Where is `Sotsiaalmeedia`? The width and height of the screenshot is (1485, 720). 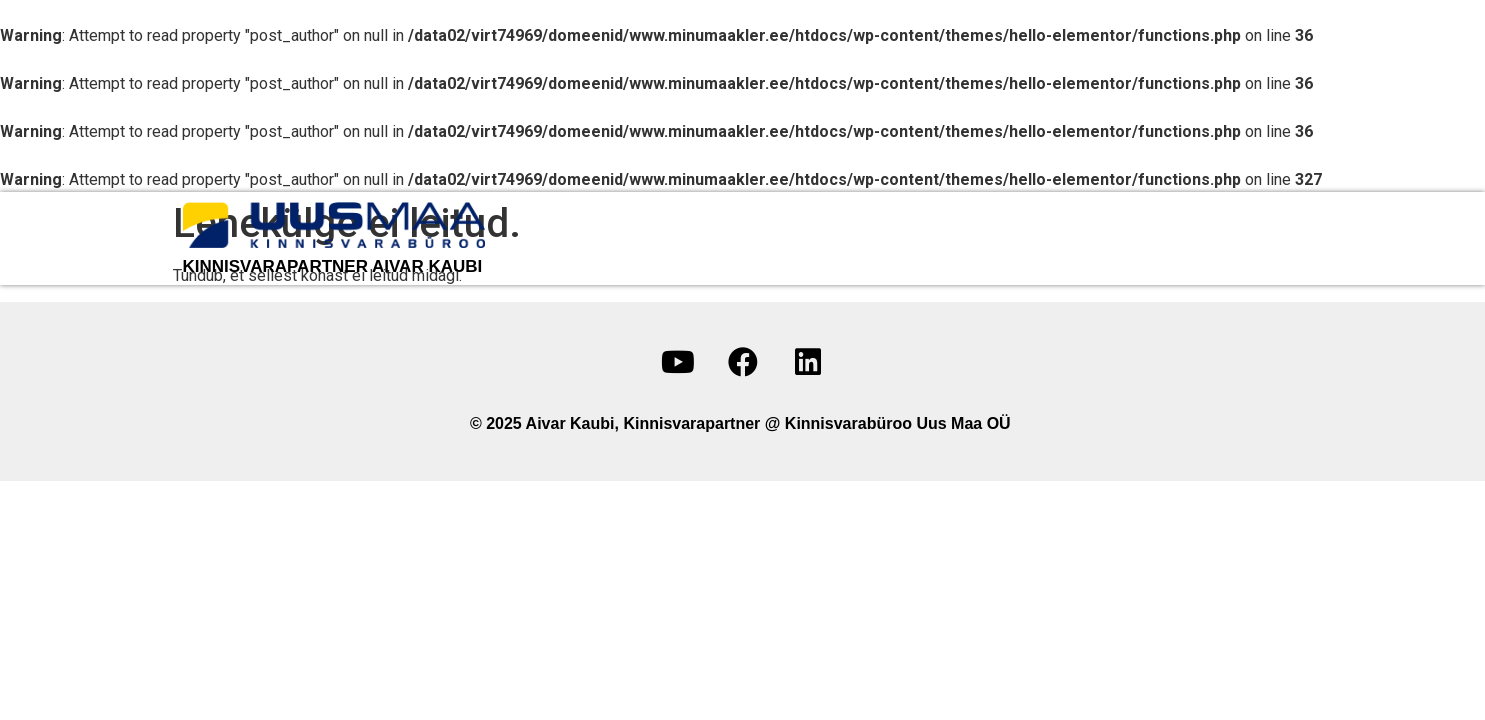 Sotsiaalmeedia is located at coordinates (1220, 238).